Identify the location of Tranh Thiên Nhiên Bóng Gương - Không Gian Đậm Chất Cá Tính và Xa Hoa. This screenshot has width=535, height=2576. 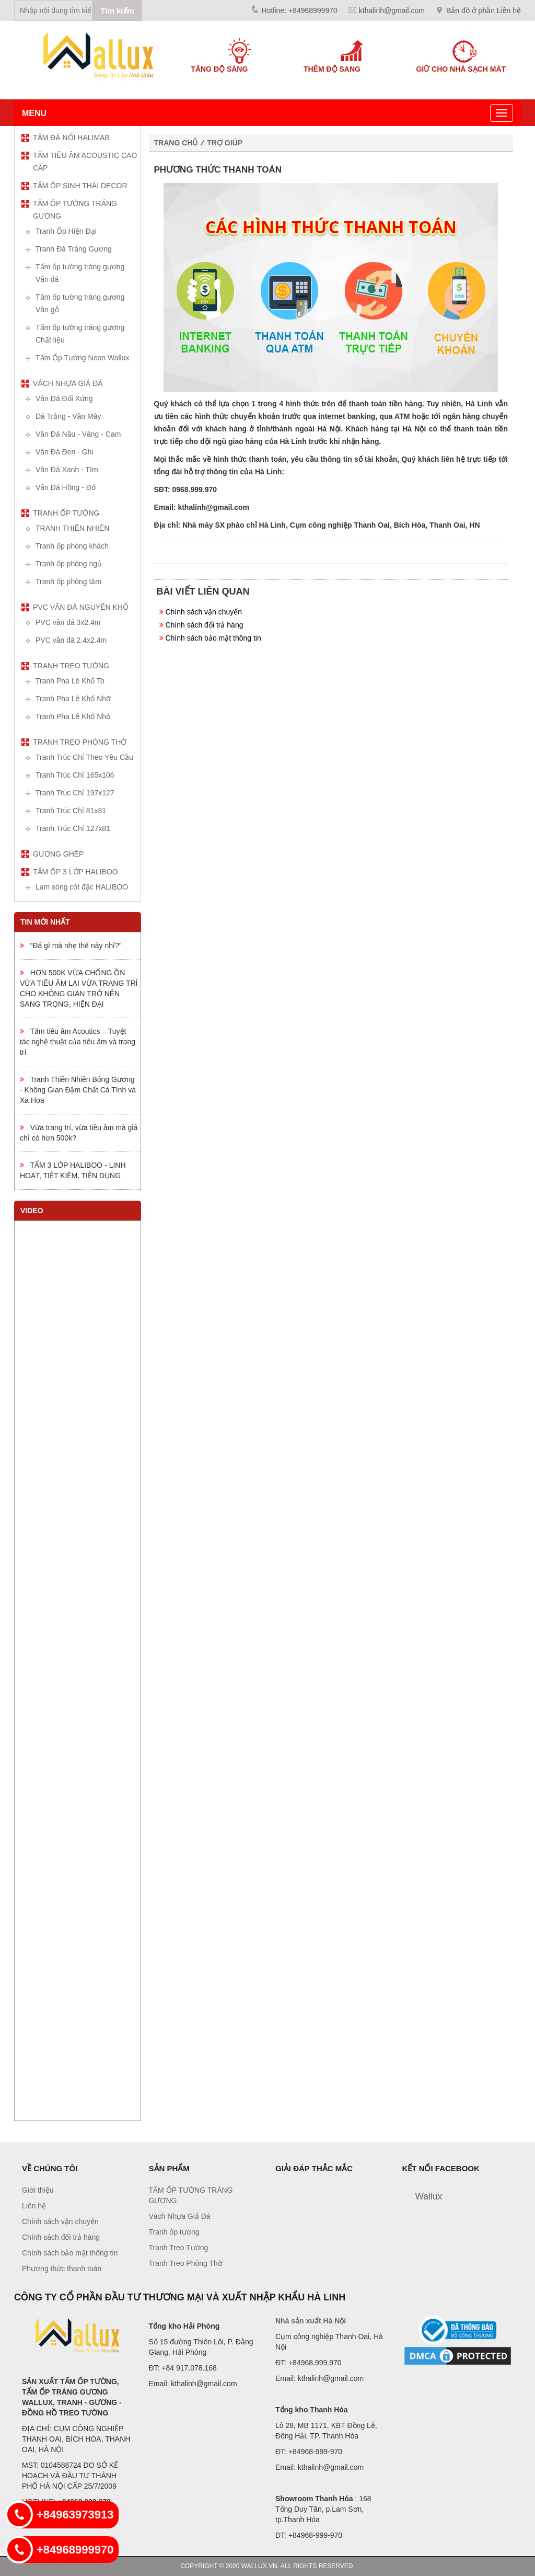
(78, 1089).